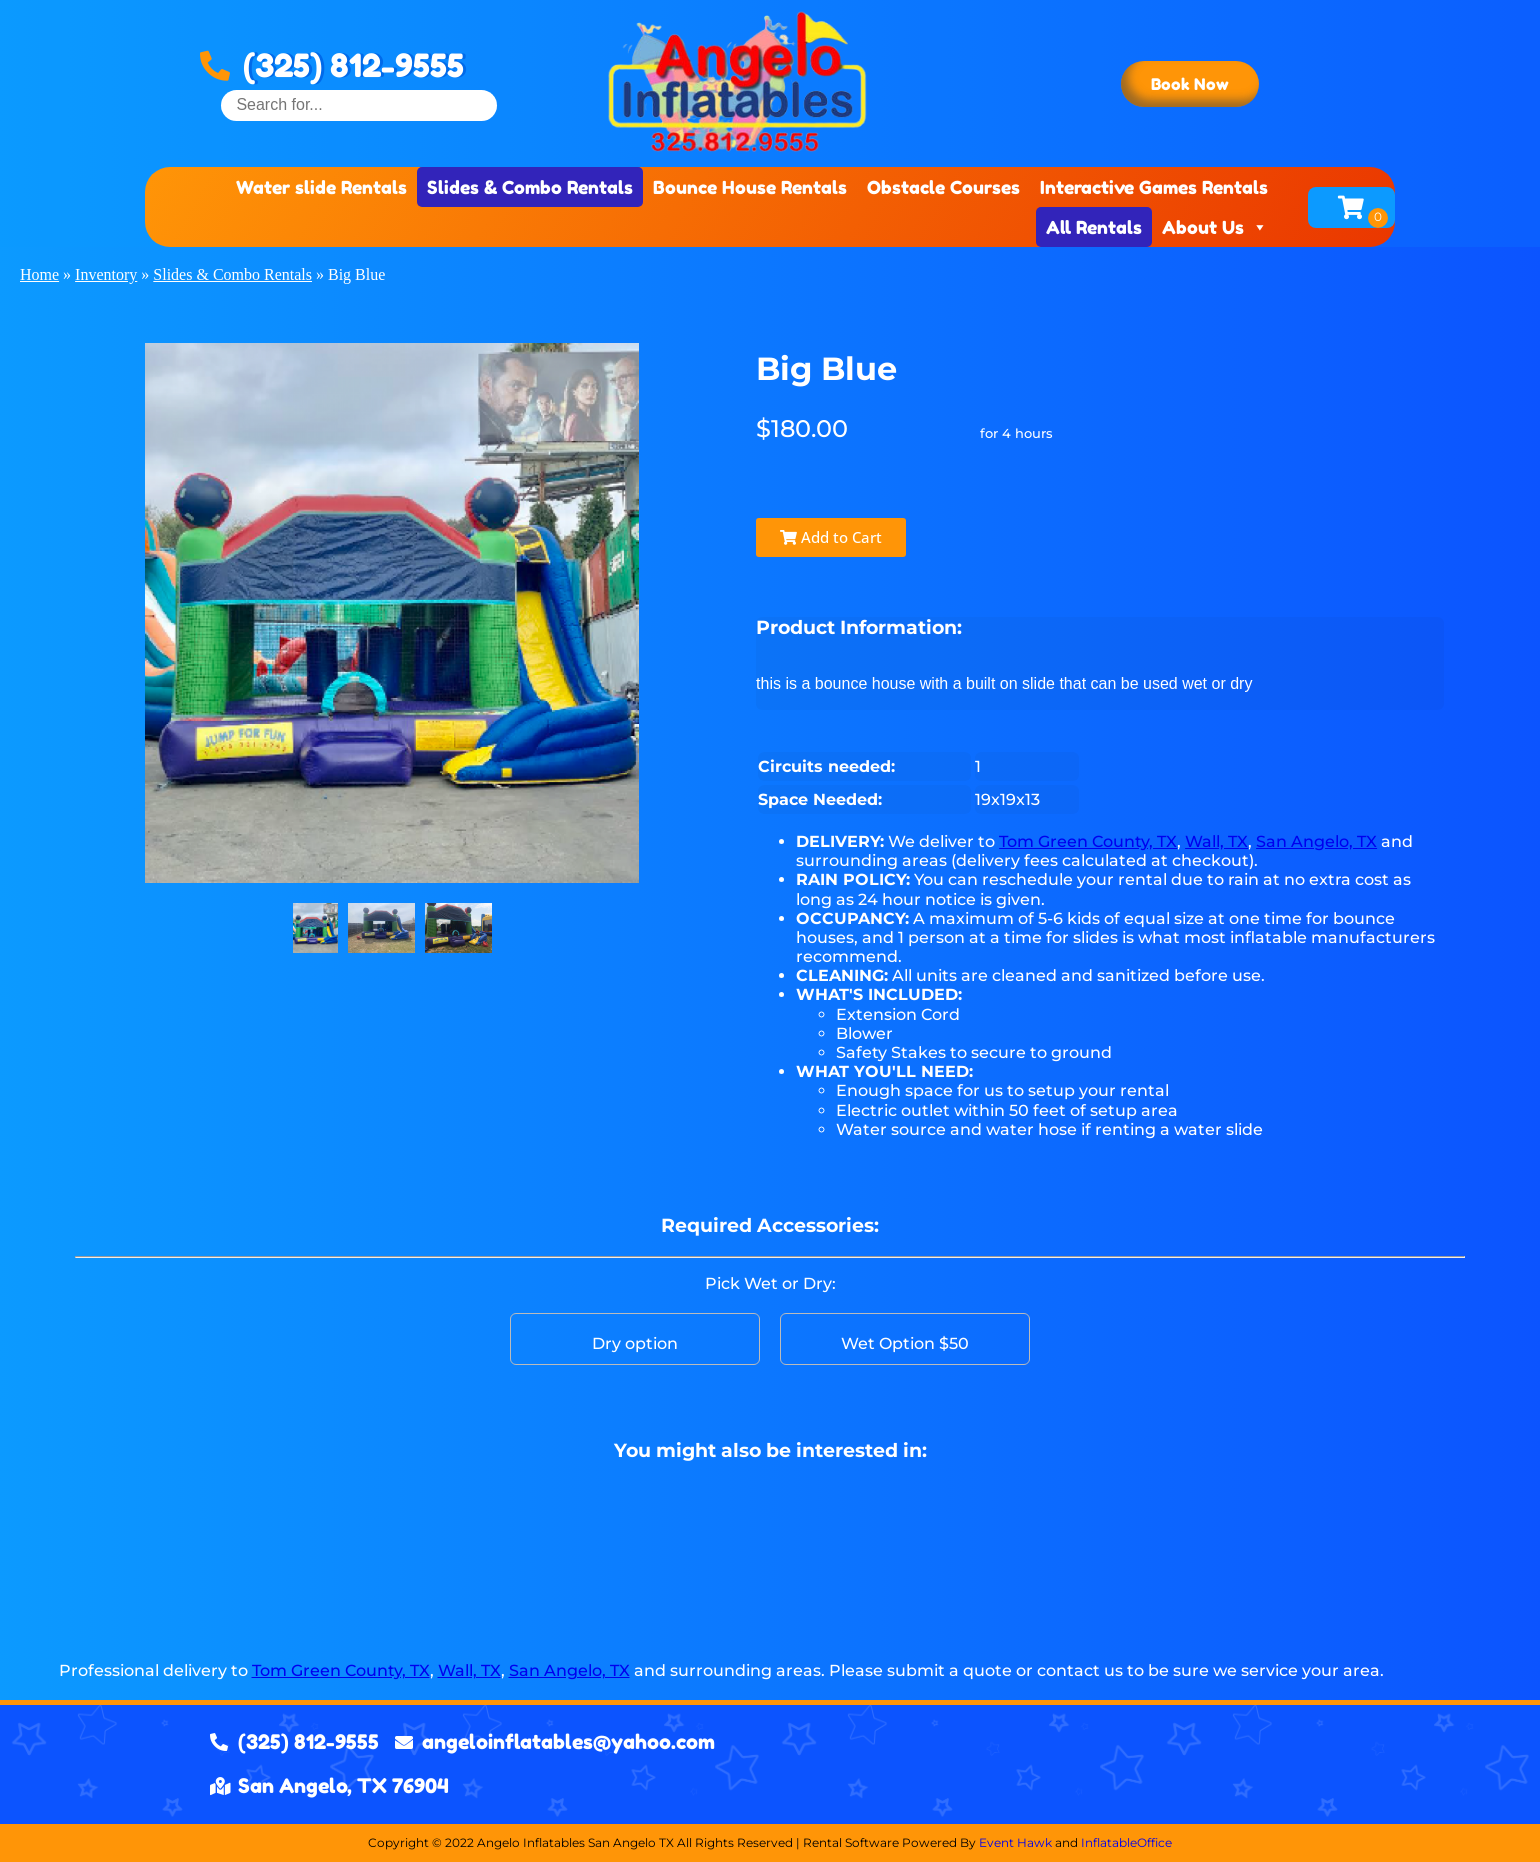  I want to click on Tom Green County, TX, so click(1088, 841).